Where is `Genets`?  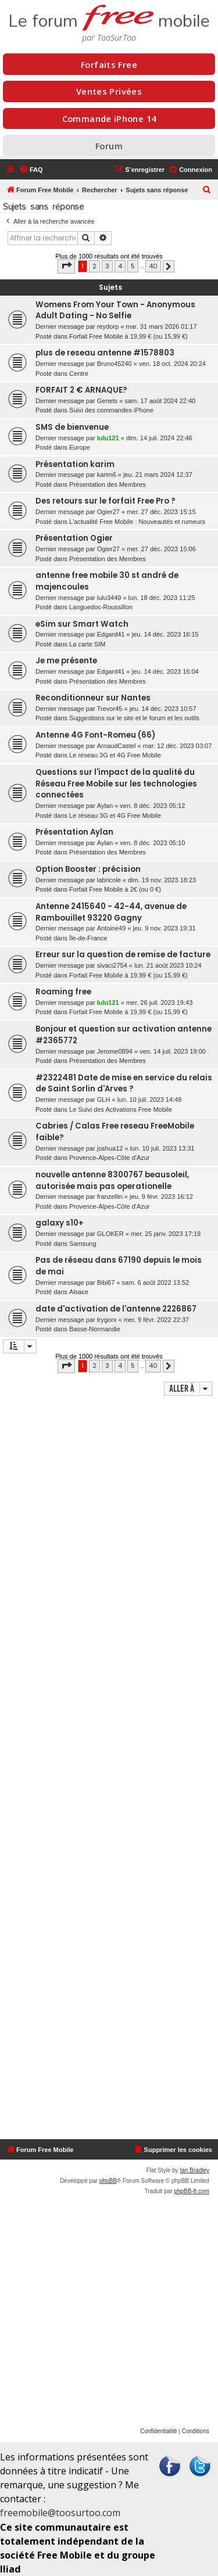 Genets is located at coordinates (107, 400).